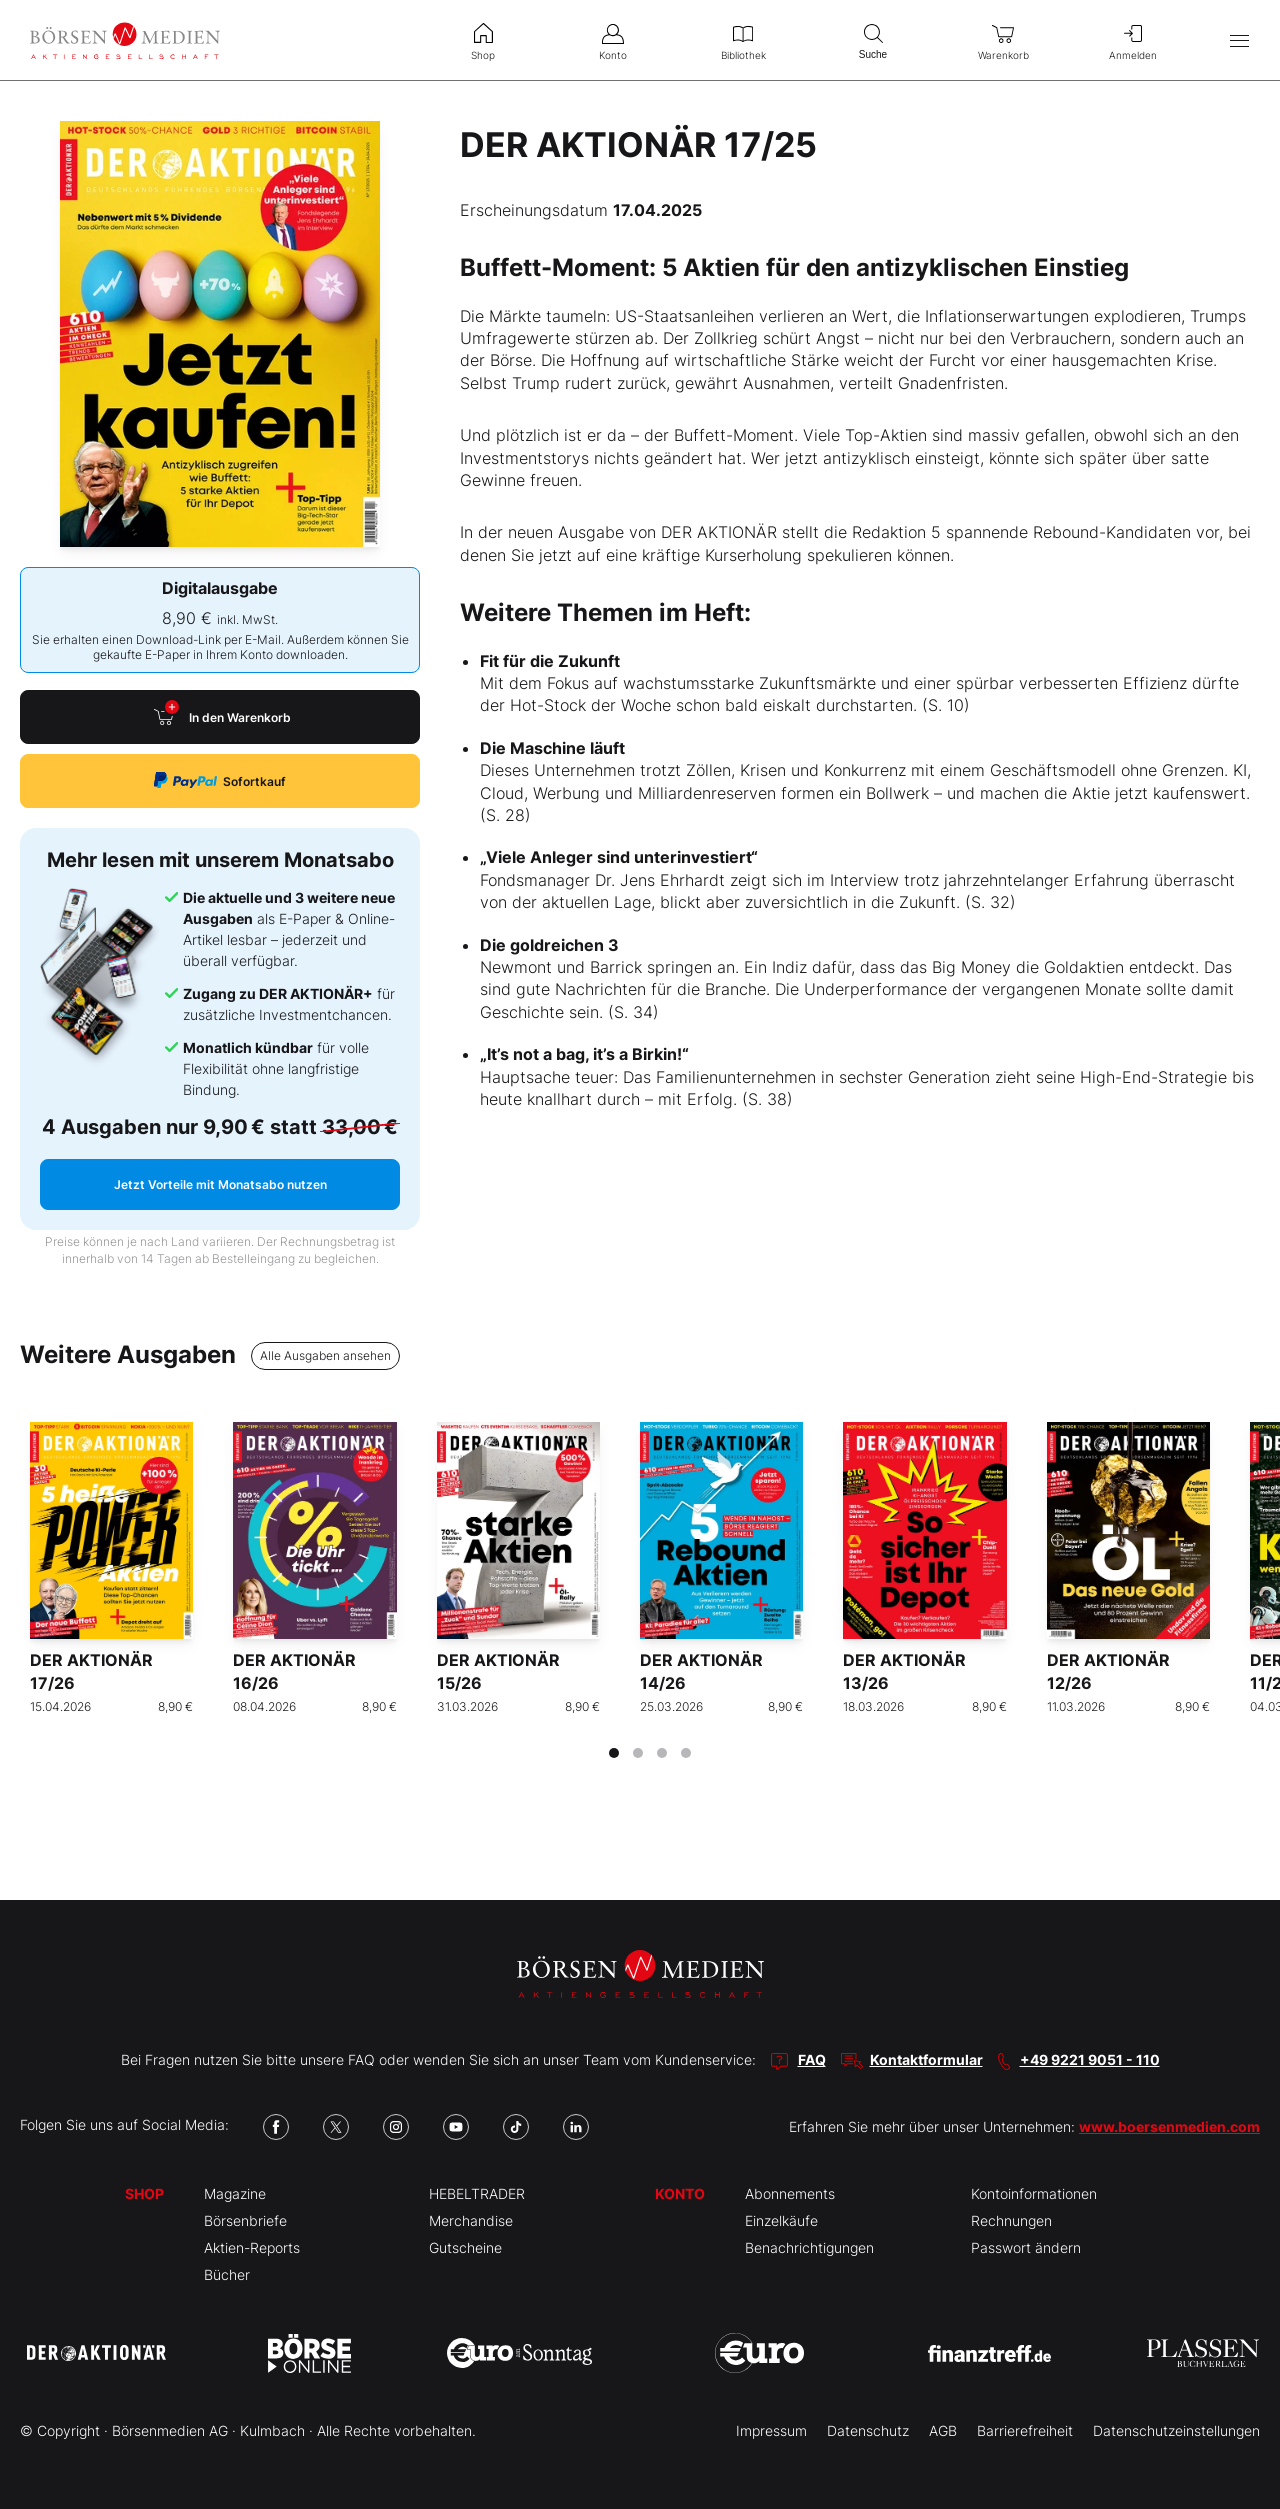  Describe the element at coordinates (943, 2430) in the screenshot. I see `AGB` at that location.